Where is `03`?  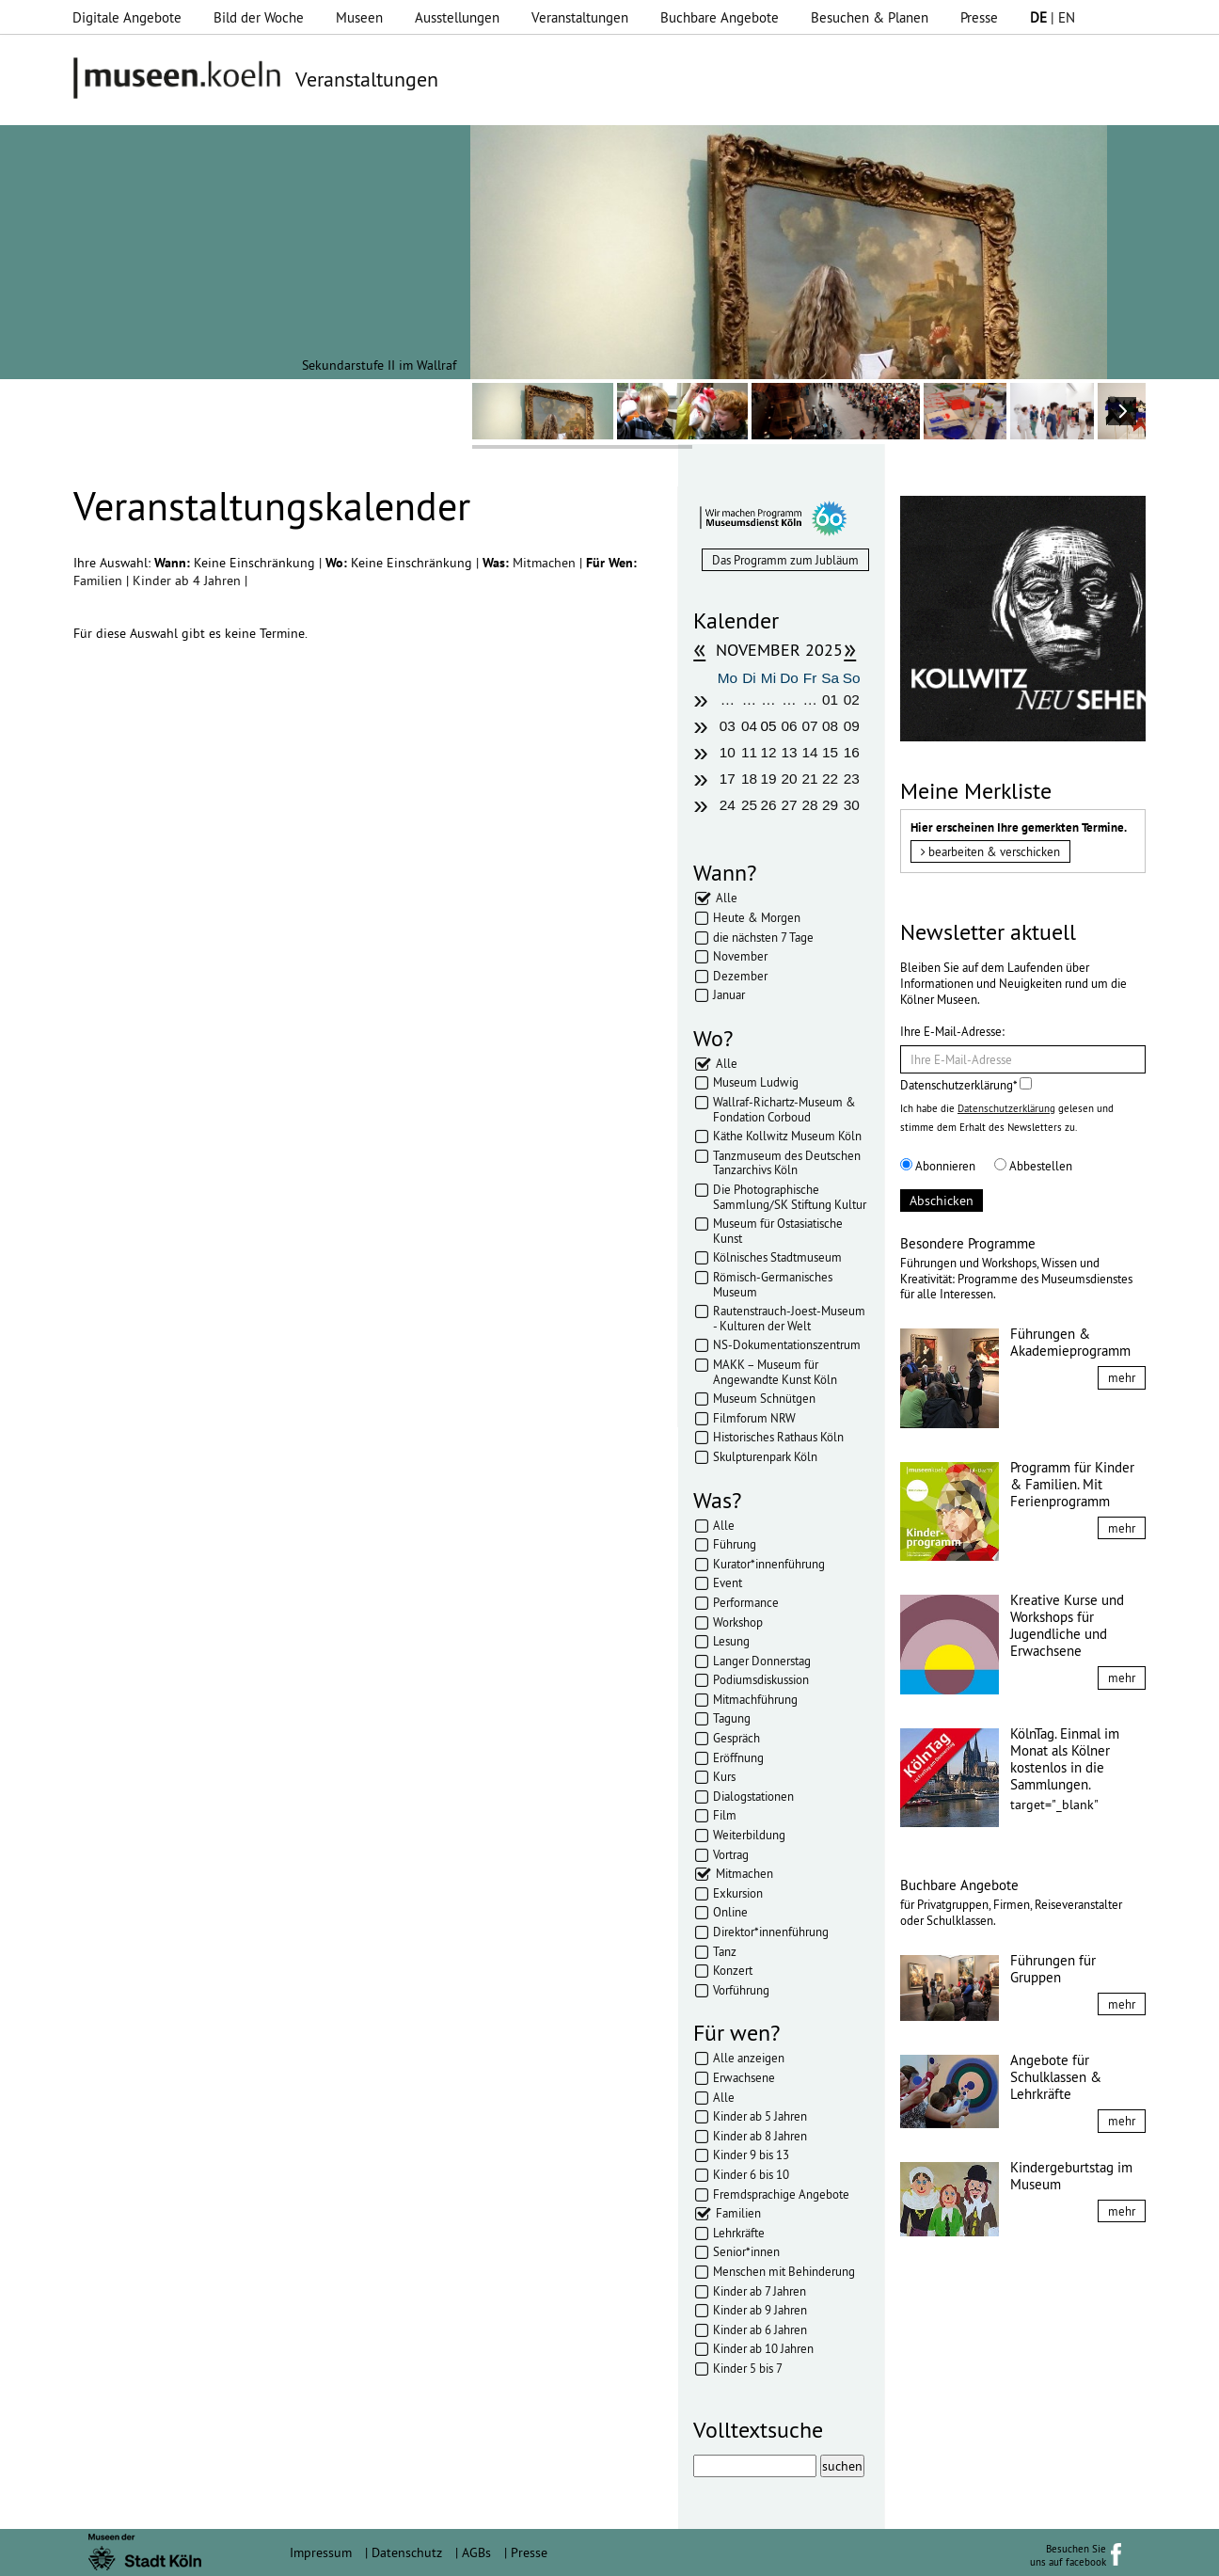 03 is located at coordinates (728, 726).